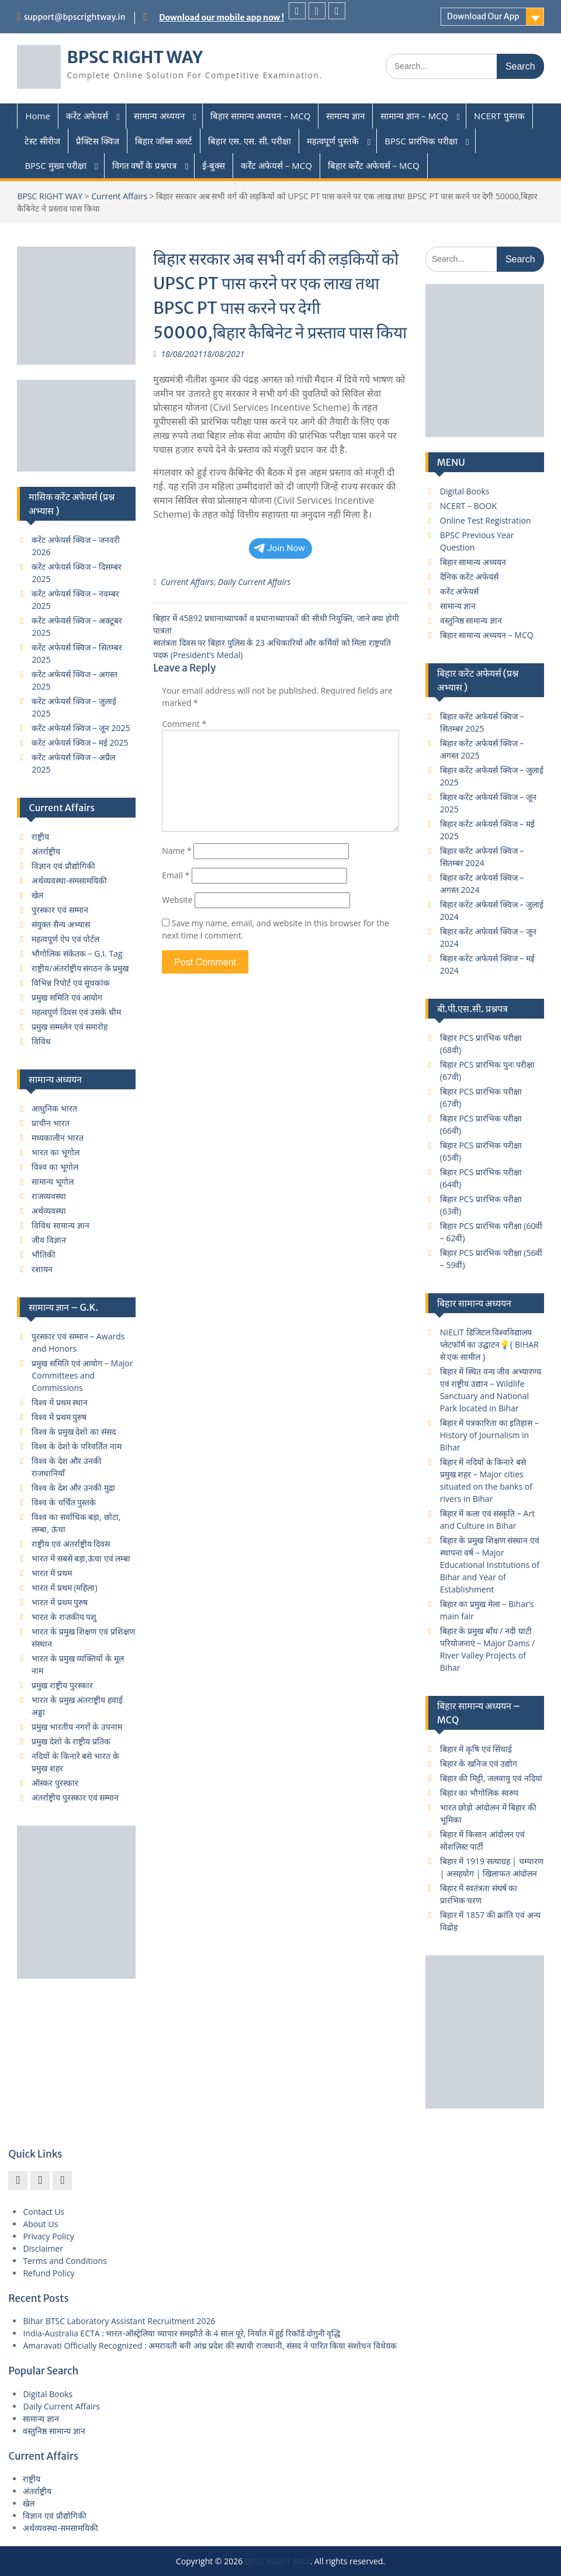 This screenshot has height=2576, width=561. I want to click on विश्व के देश और उनकी मुद्रा, so click(73, 1487).